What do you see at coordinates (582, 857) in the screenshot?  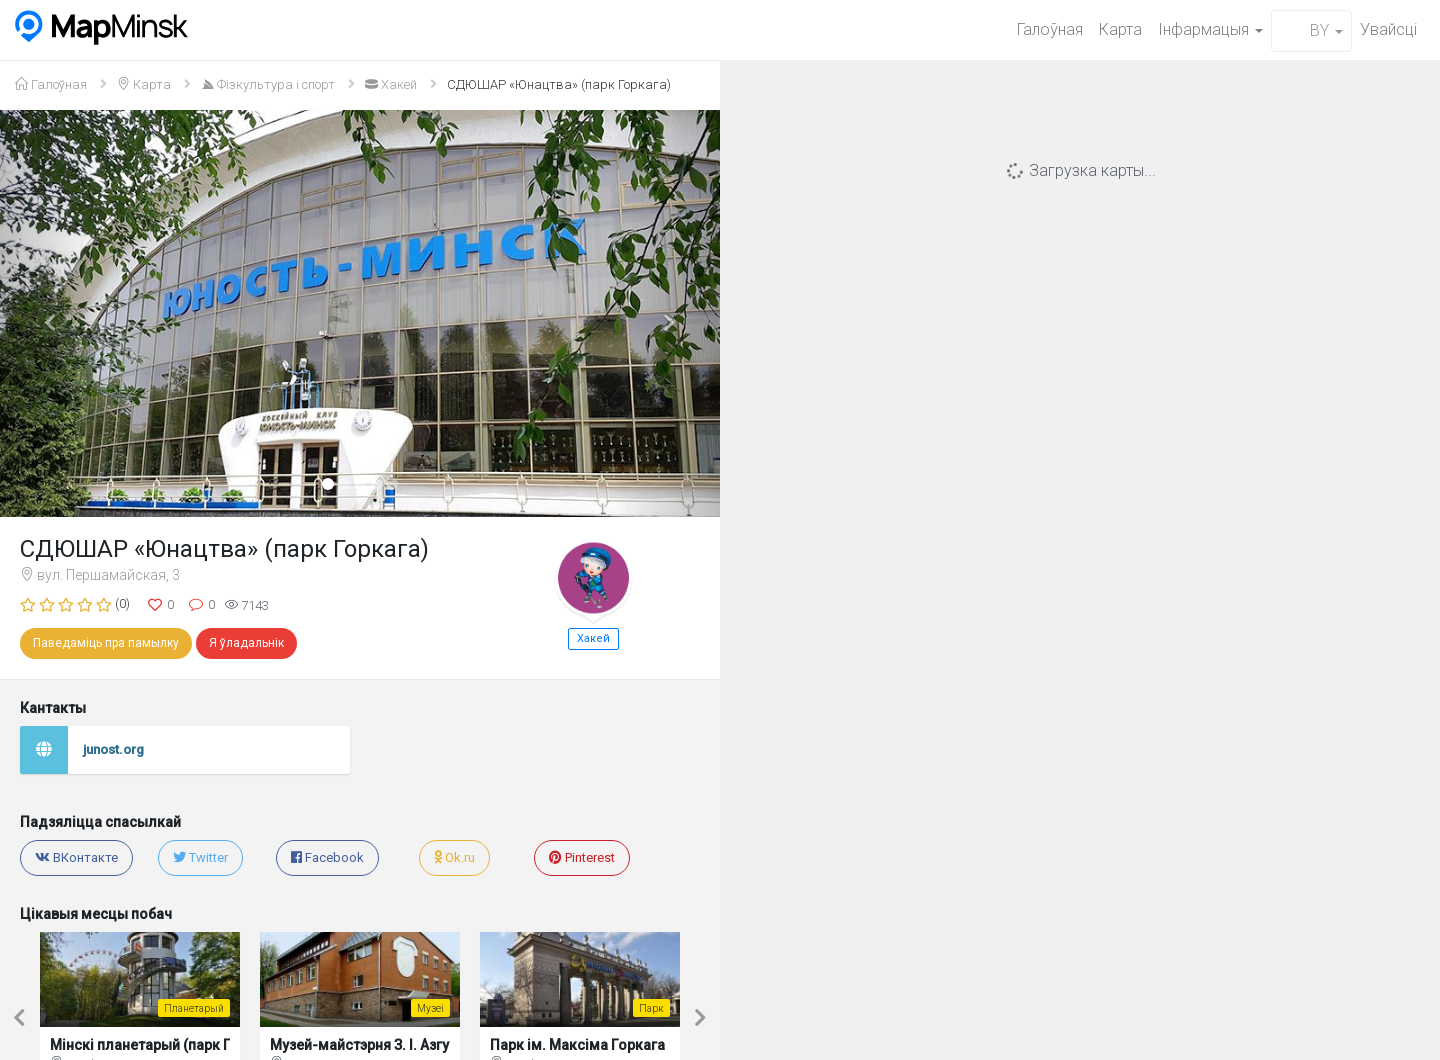 I see `Pinterest` at bounding box center [582, 857].